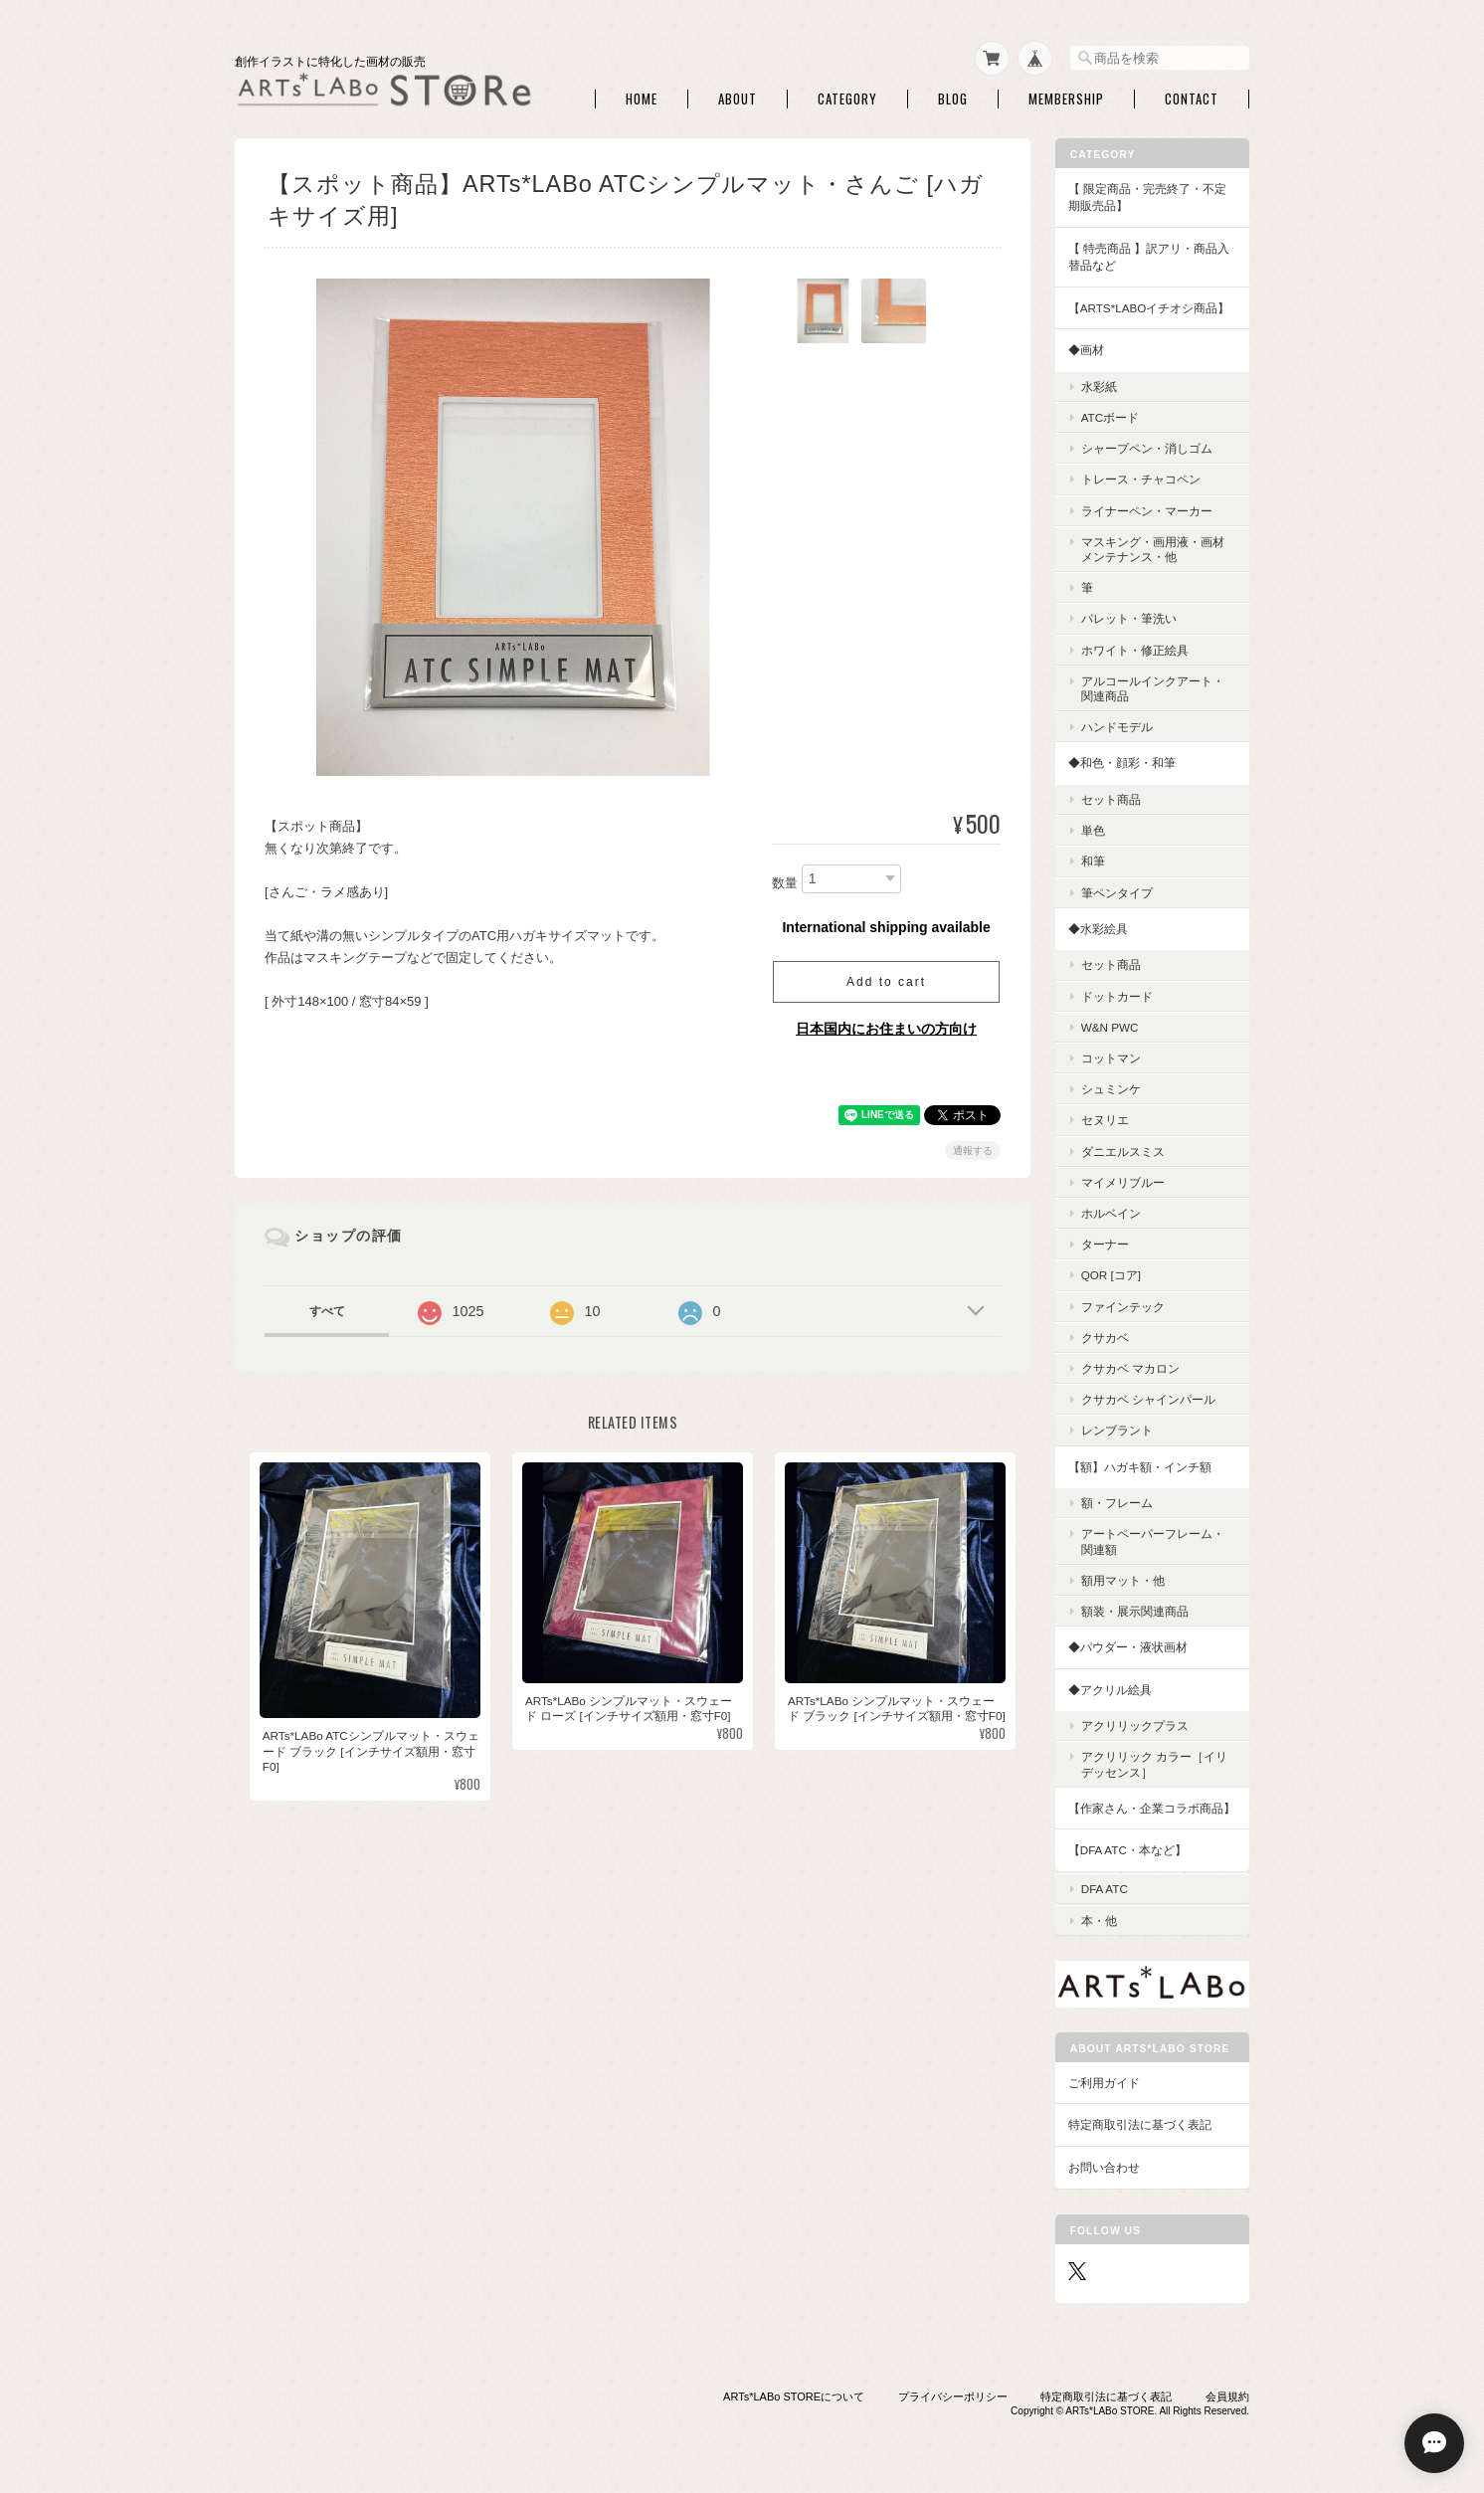  Describe the element at coordinates (1093, 830) in the screenshot. I see `単色` at that location.